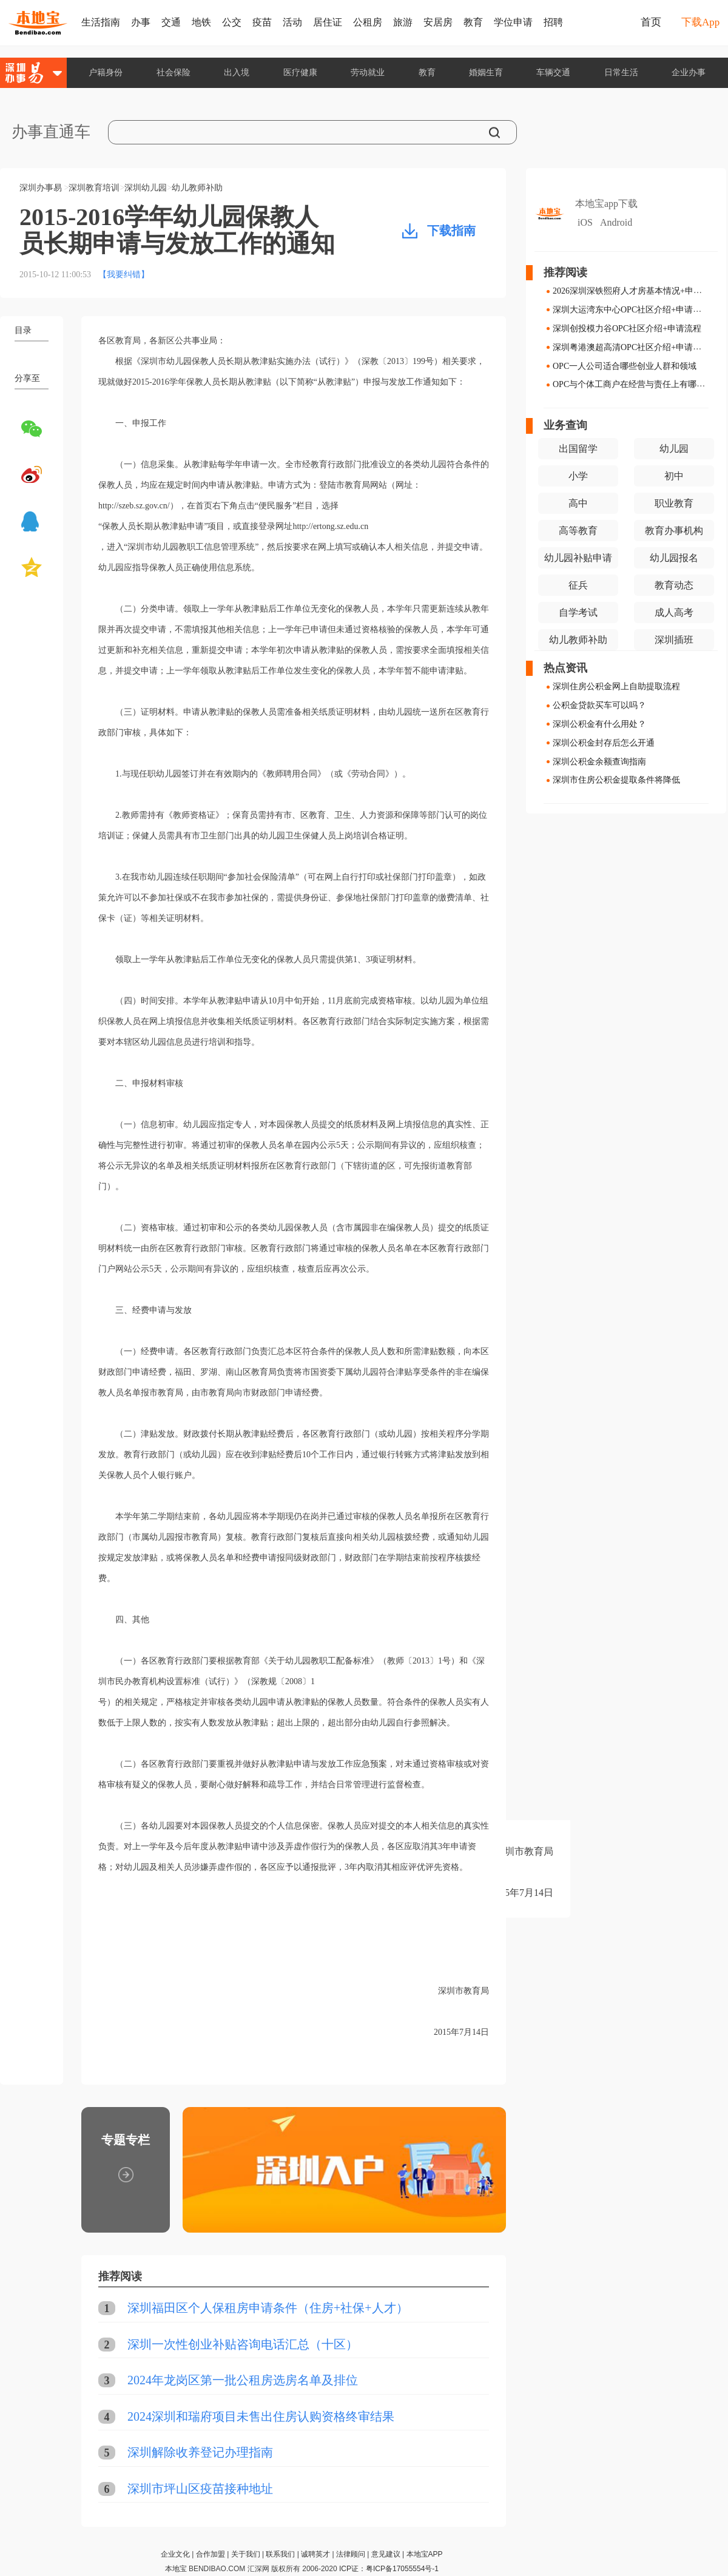  Describe the element at coordinates (700, 22) in the screenshot. I see `下载App` at that location.